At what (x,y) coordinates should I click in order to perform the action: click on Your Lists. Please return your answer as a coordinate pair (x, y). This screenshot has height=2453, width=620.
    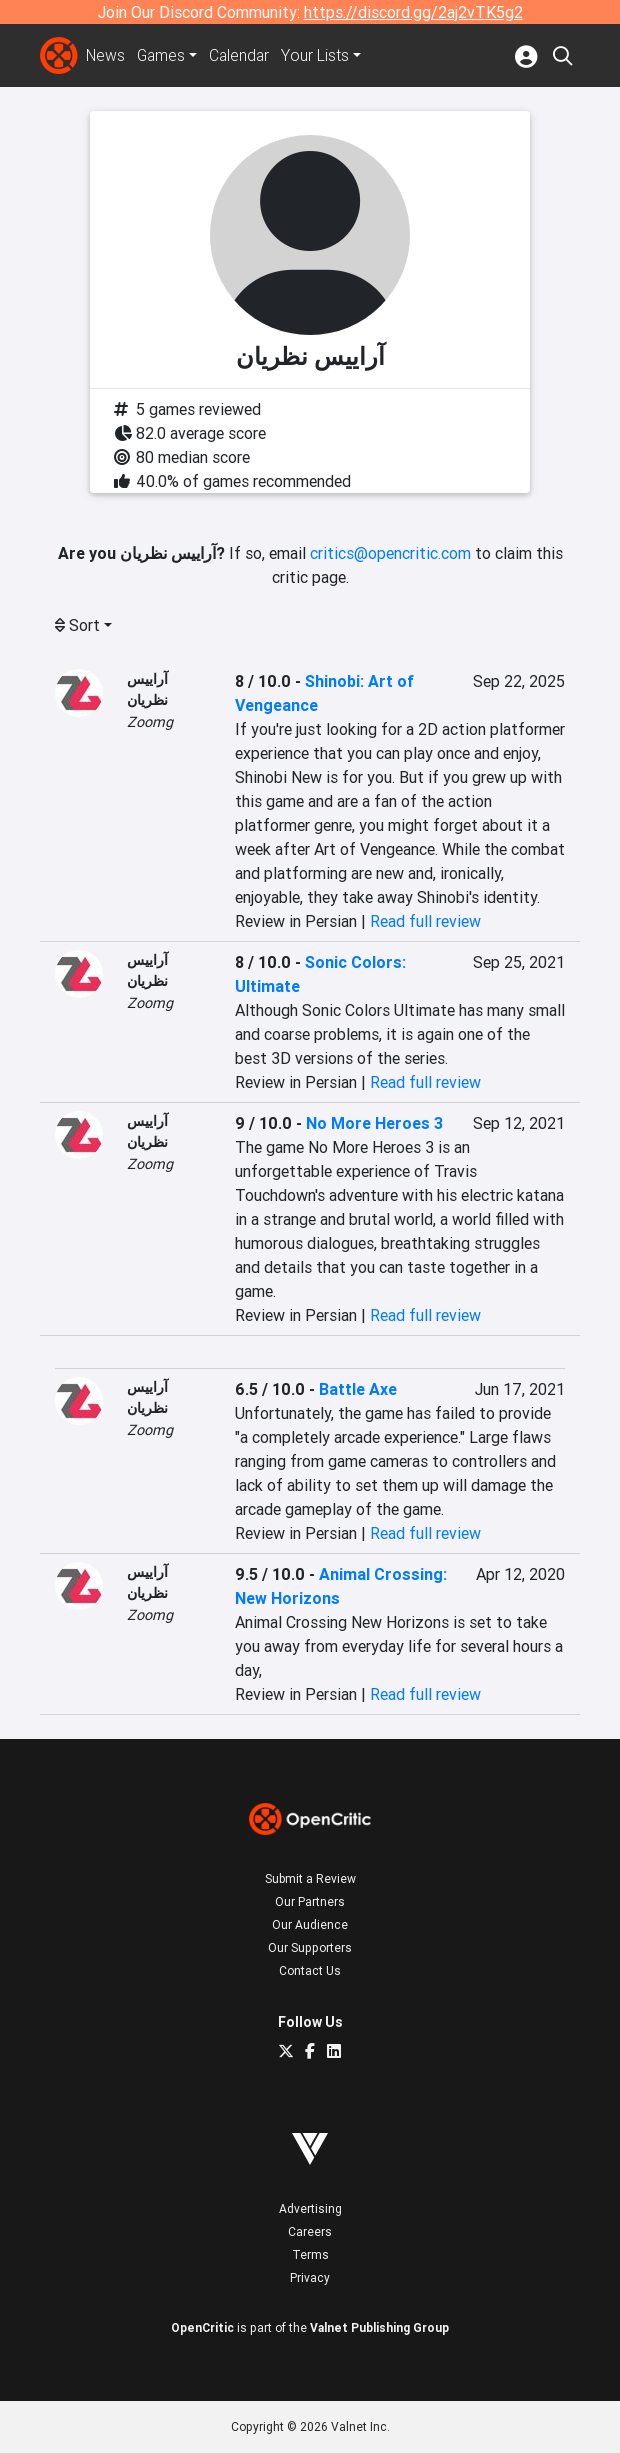
    Looking at the image, I should click on (319, 56).